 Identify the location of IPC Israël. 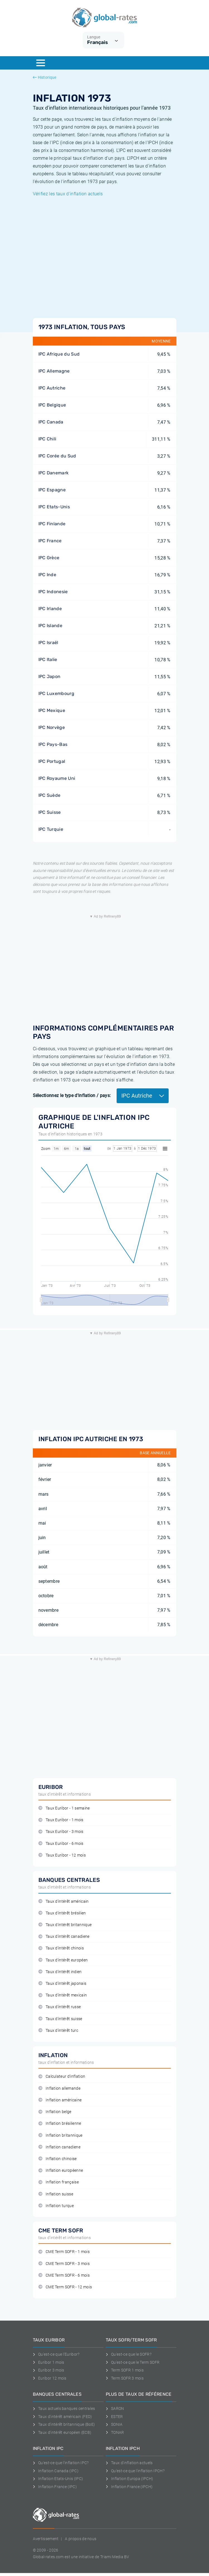
(48, 642).